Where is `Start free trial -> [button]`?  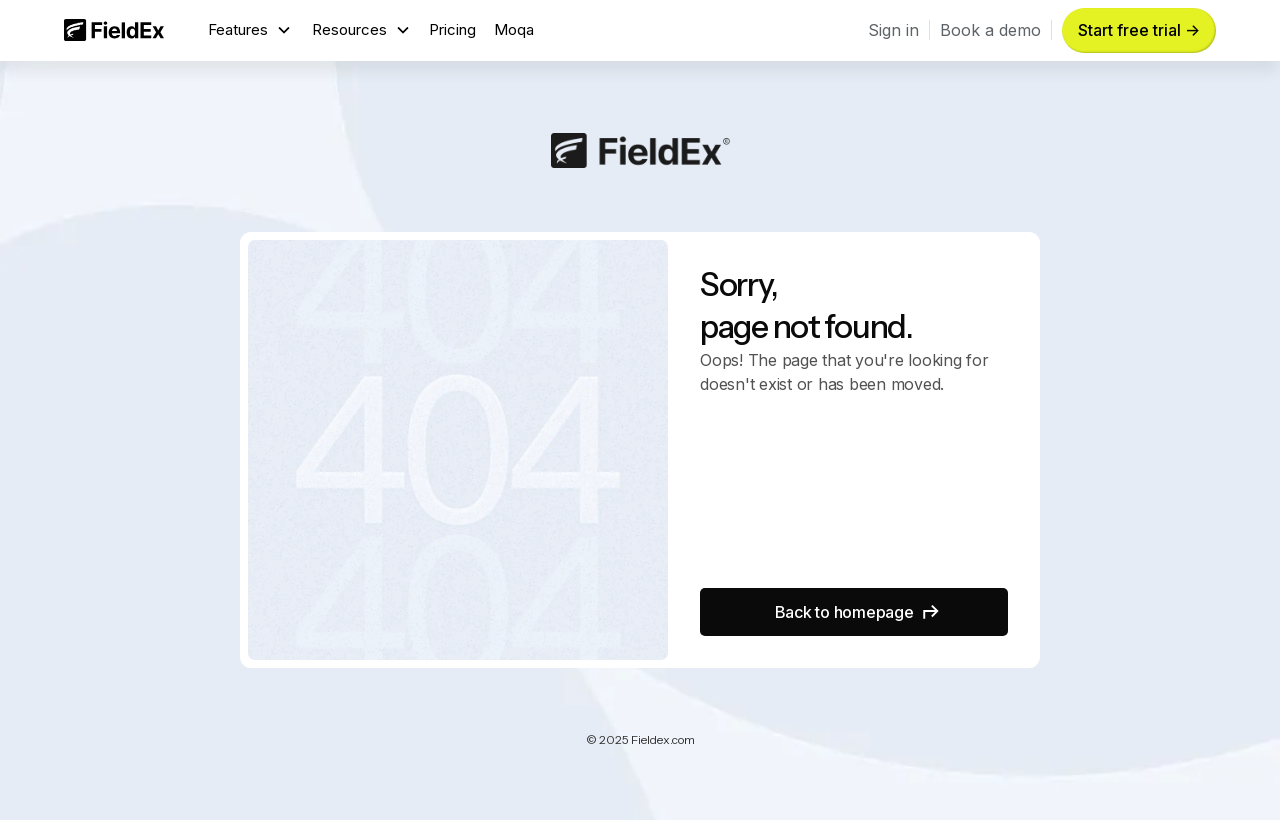
Start free trial -> [button] is located at coordinates (1139, 30).